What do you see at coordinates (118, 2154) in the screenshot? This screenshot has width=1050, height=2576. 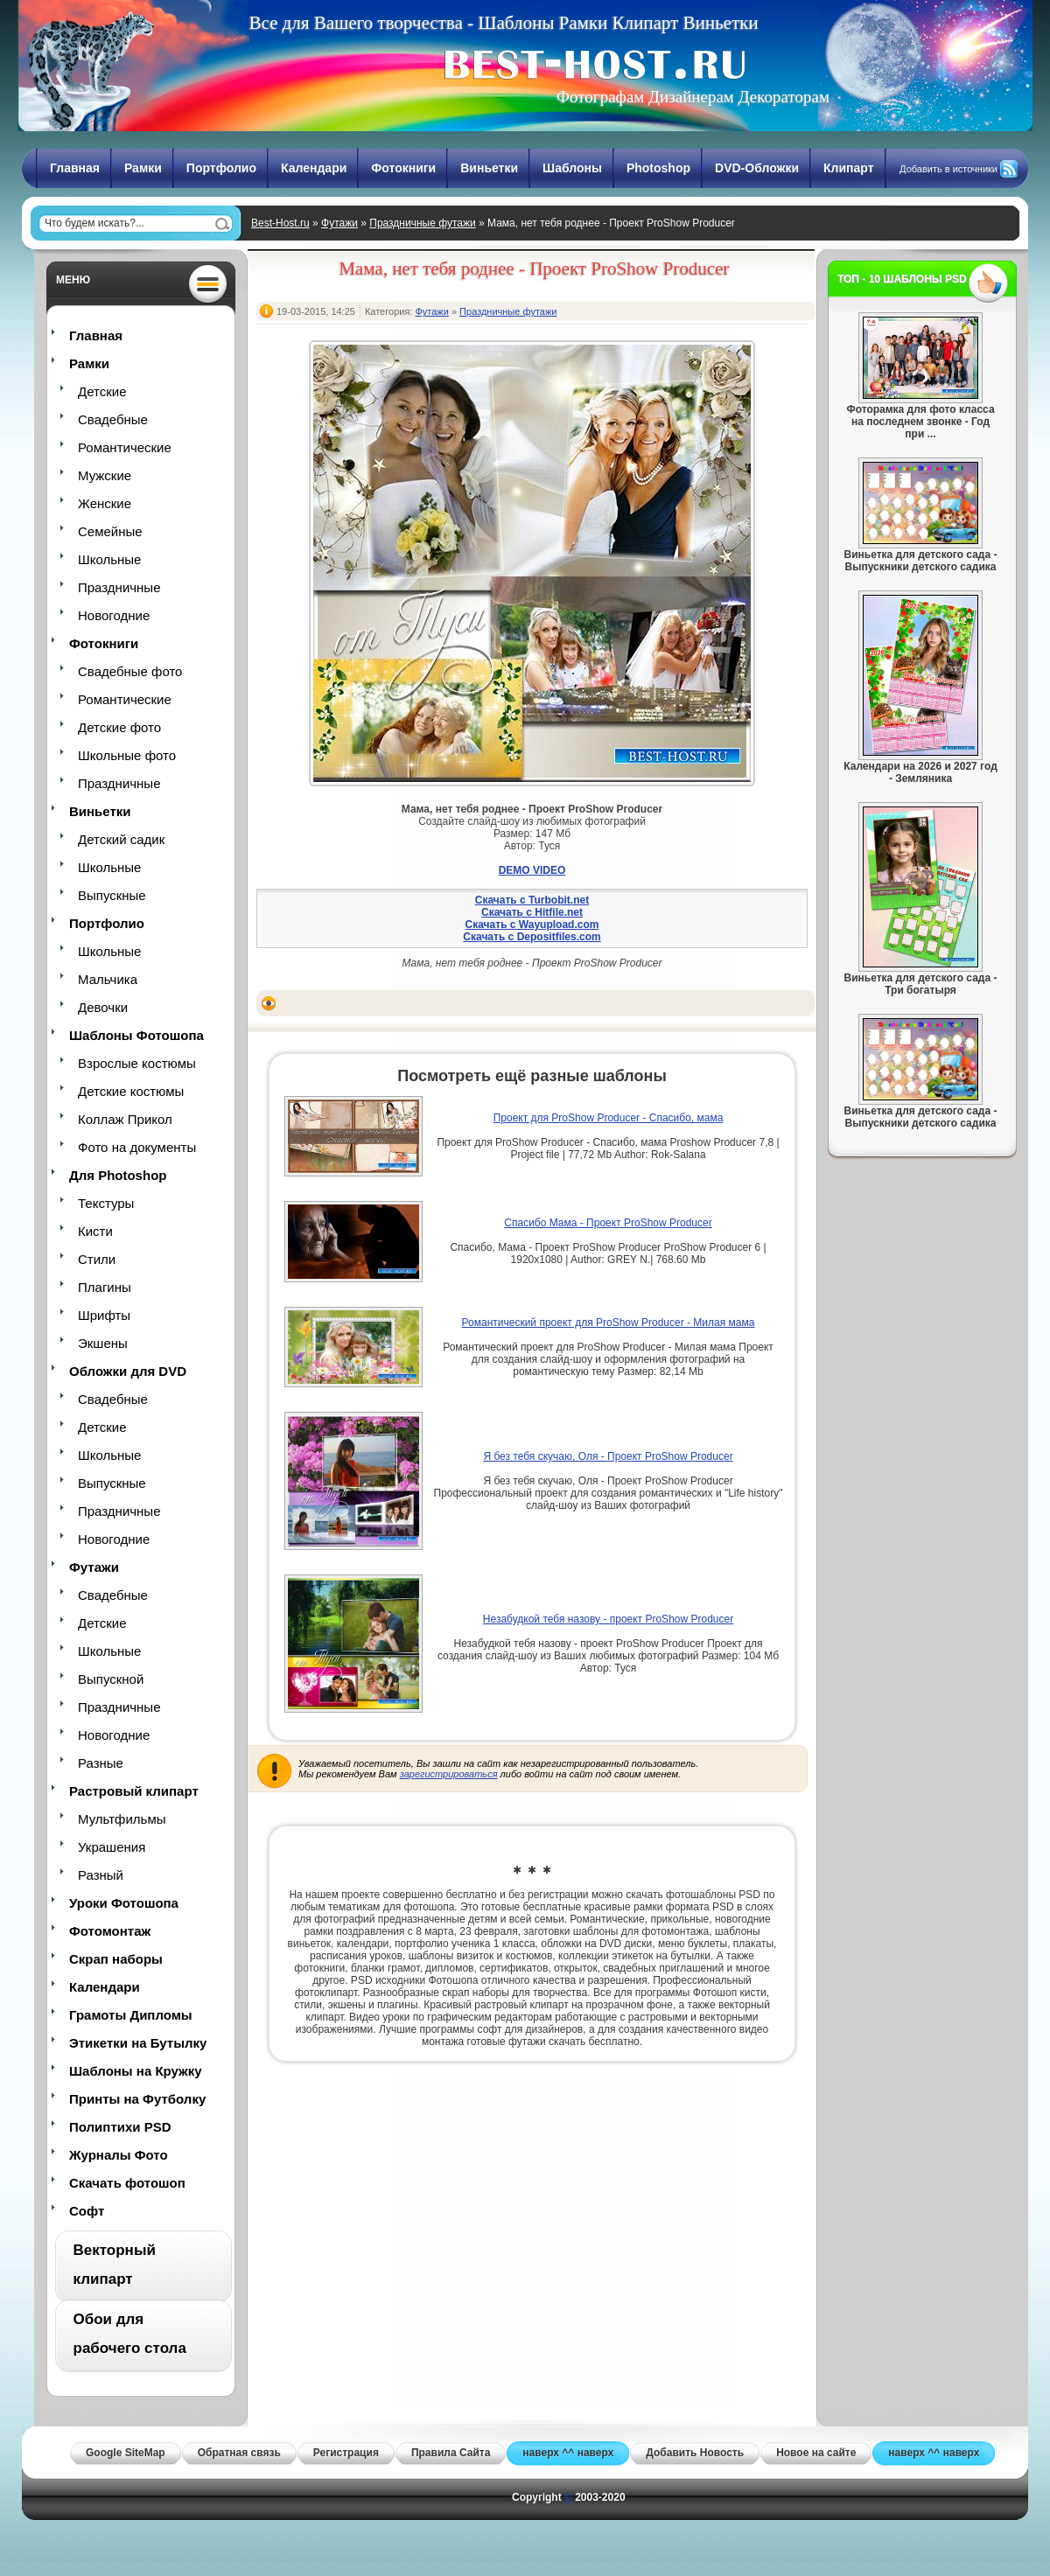 I see `Журналы Фото` at bounding box center [118, 2154].